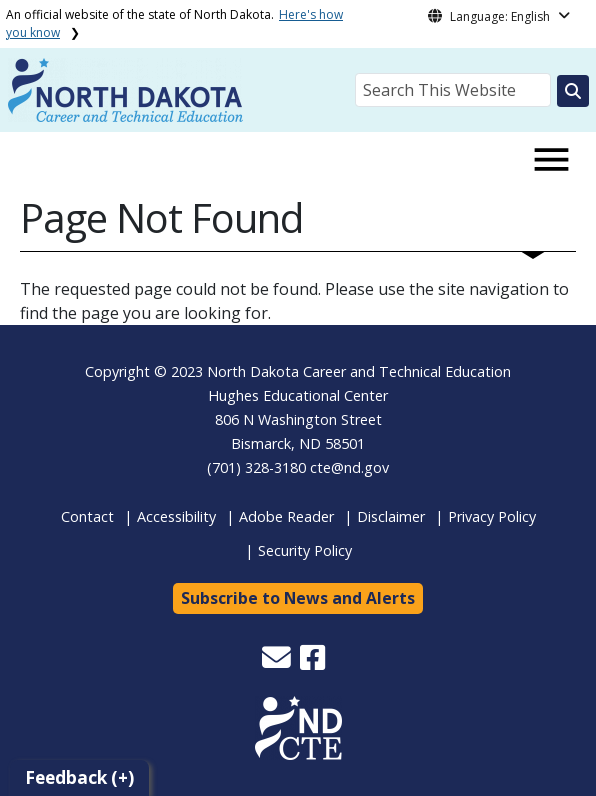  Describe the element at coordinates (349, 467) in the screenshot. I see `cte@nd.gov` at that location.